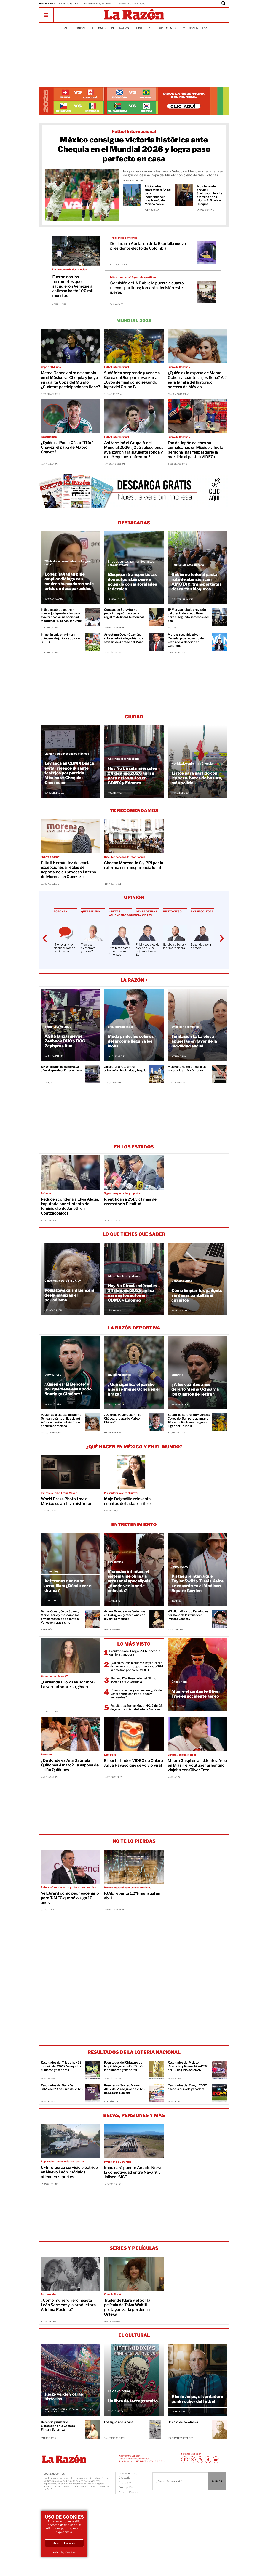  Describe the element at coordinates (156, 617) in the screenshot. I see `[Concanaco Servytur no pedirá una prórroga para registro de líneas telefónicas]` at that location.